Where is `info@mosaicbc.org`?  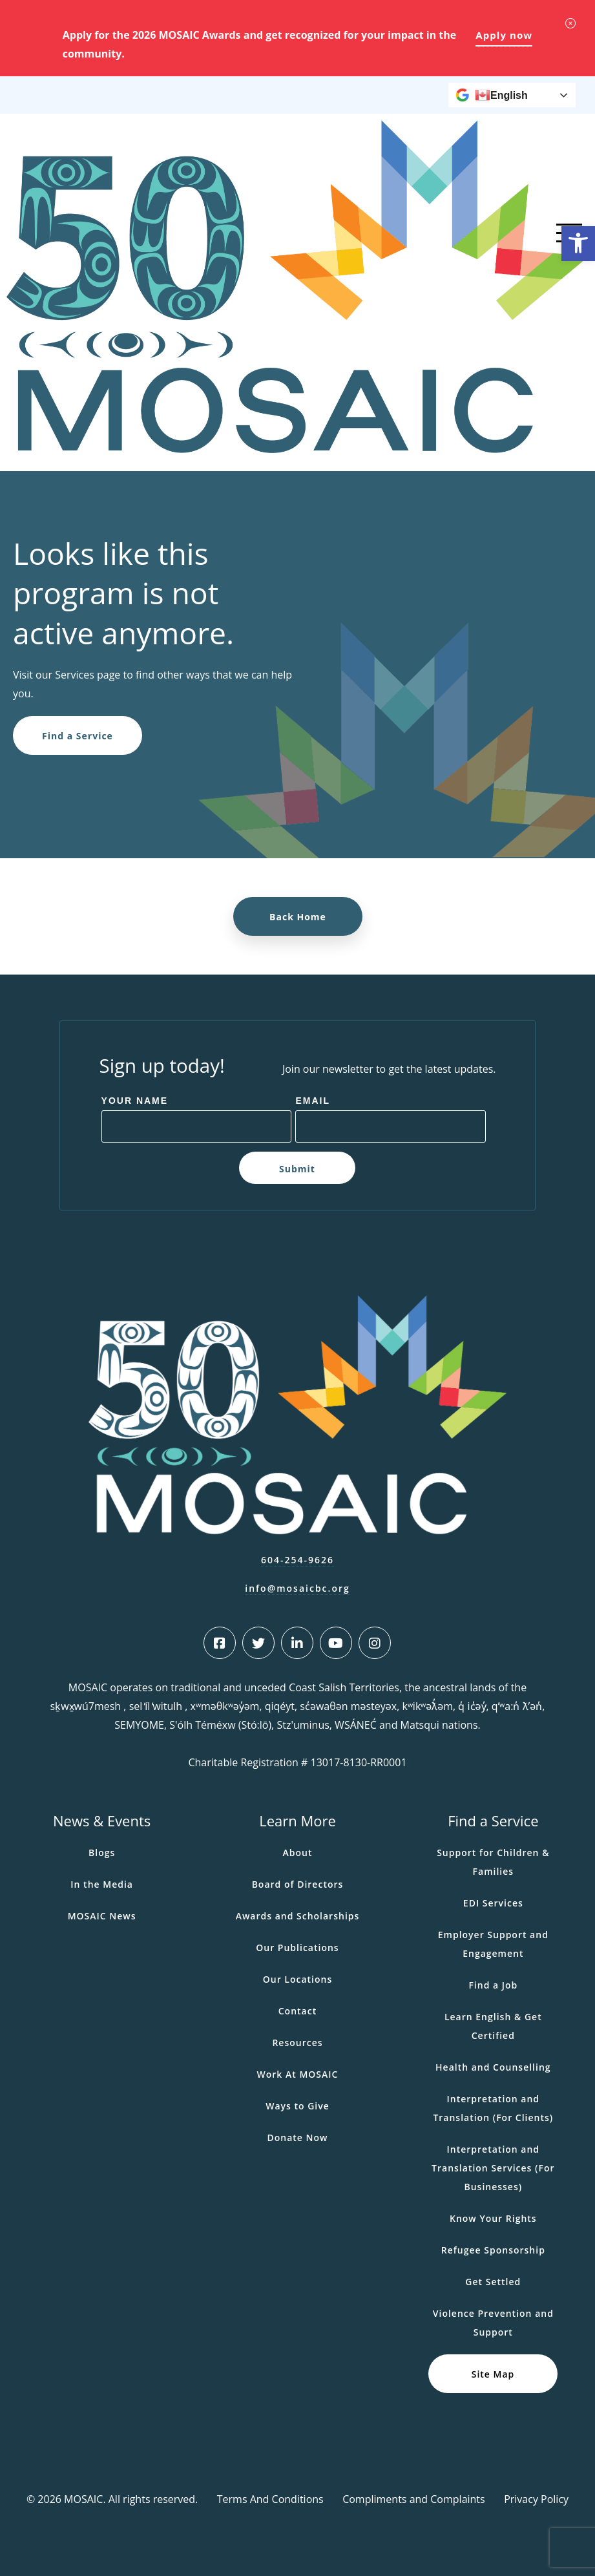 info@mosaicbc.org is located at coordinates (297, 1588).